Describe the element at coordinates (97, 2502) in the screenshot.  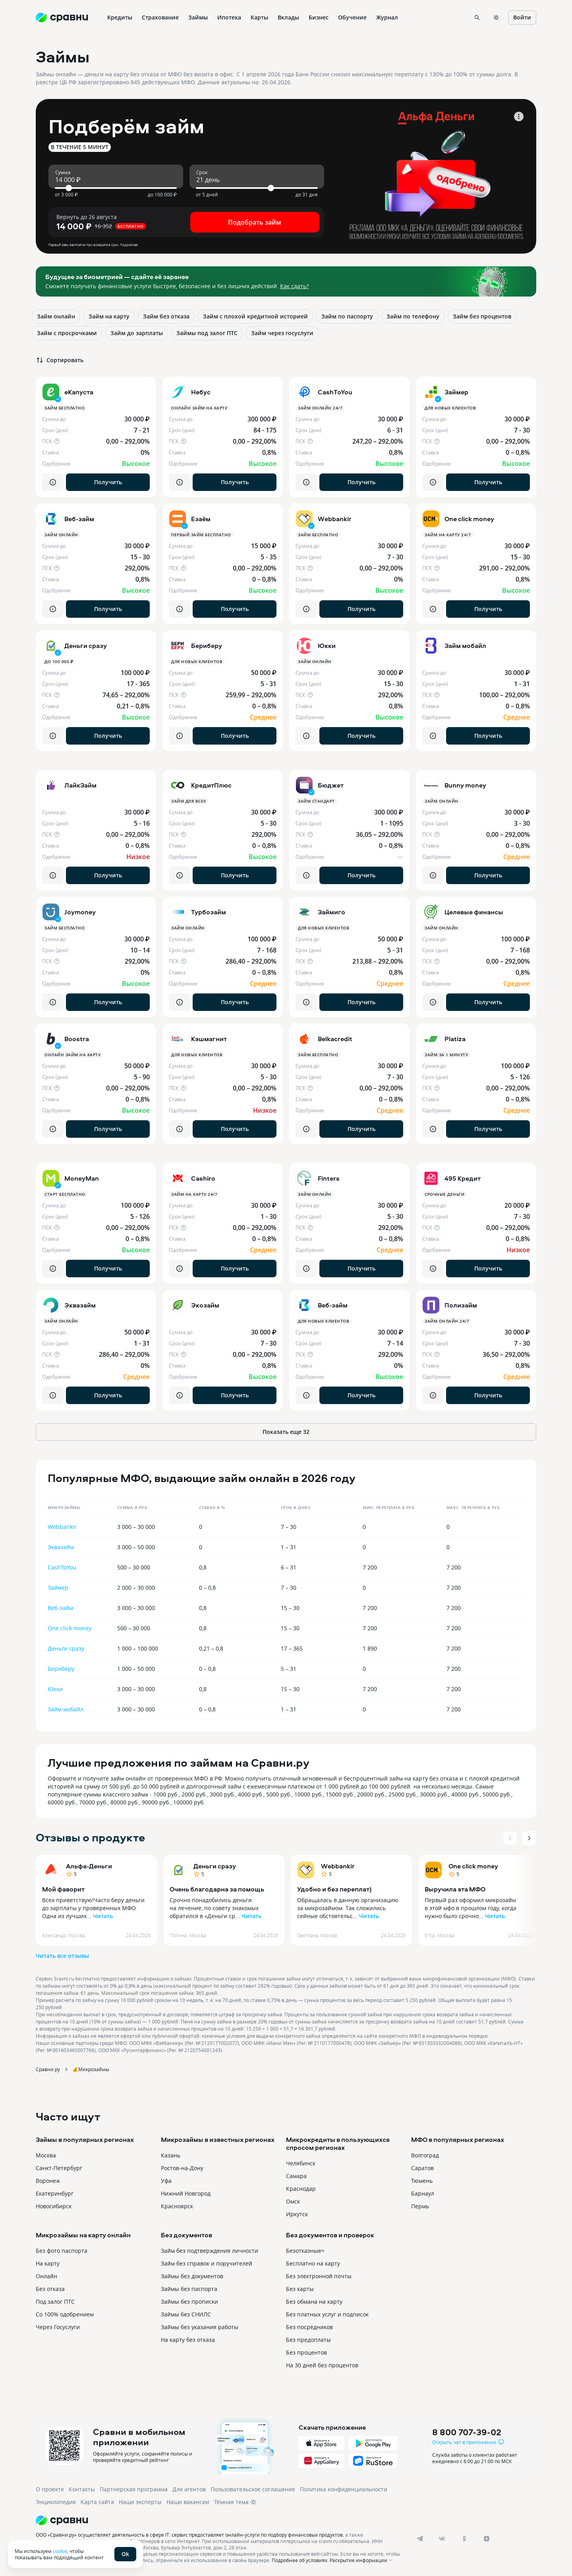
I see `Карта сайта` at that location.